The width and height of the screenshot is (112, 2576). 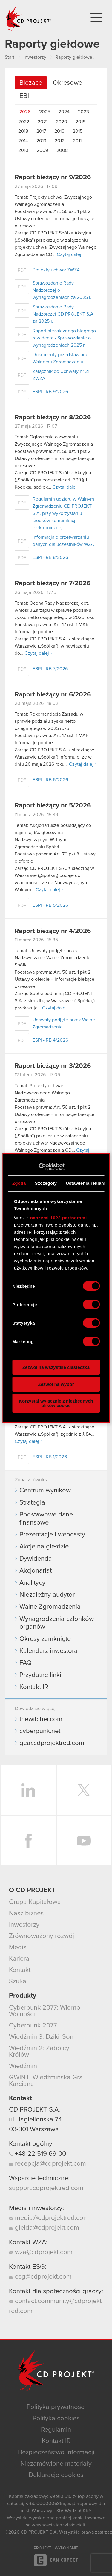 I want to click on recepcja@cdprojekt.com, so click(x=47, y=2163).